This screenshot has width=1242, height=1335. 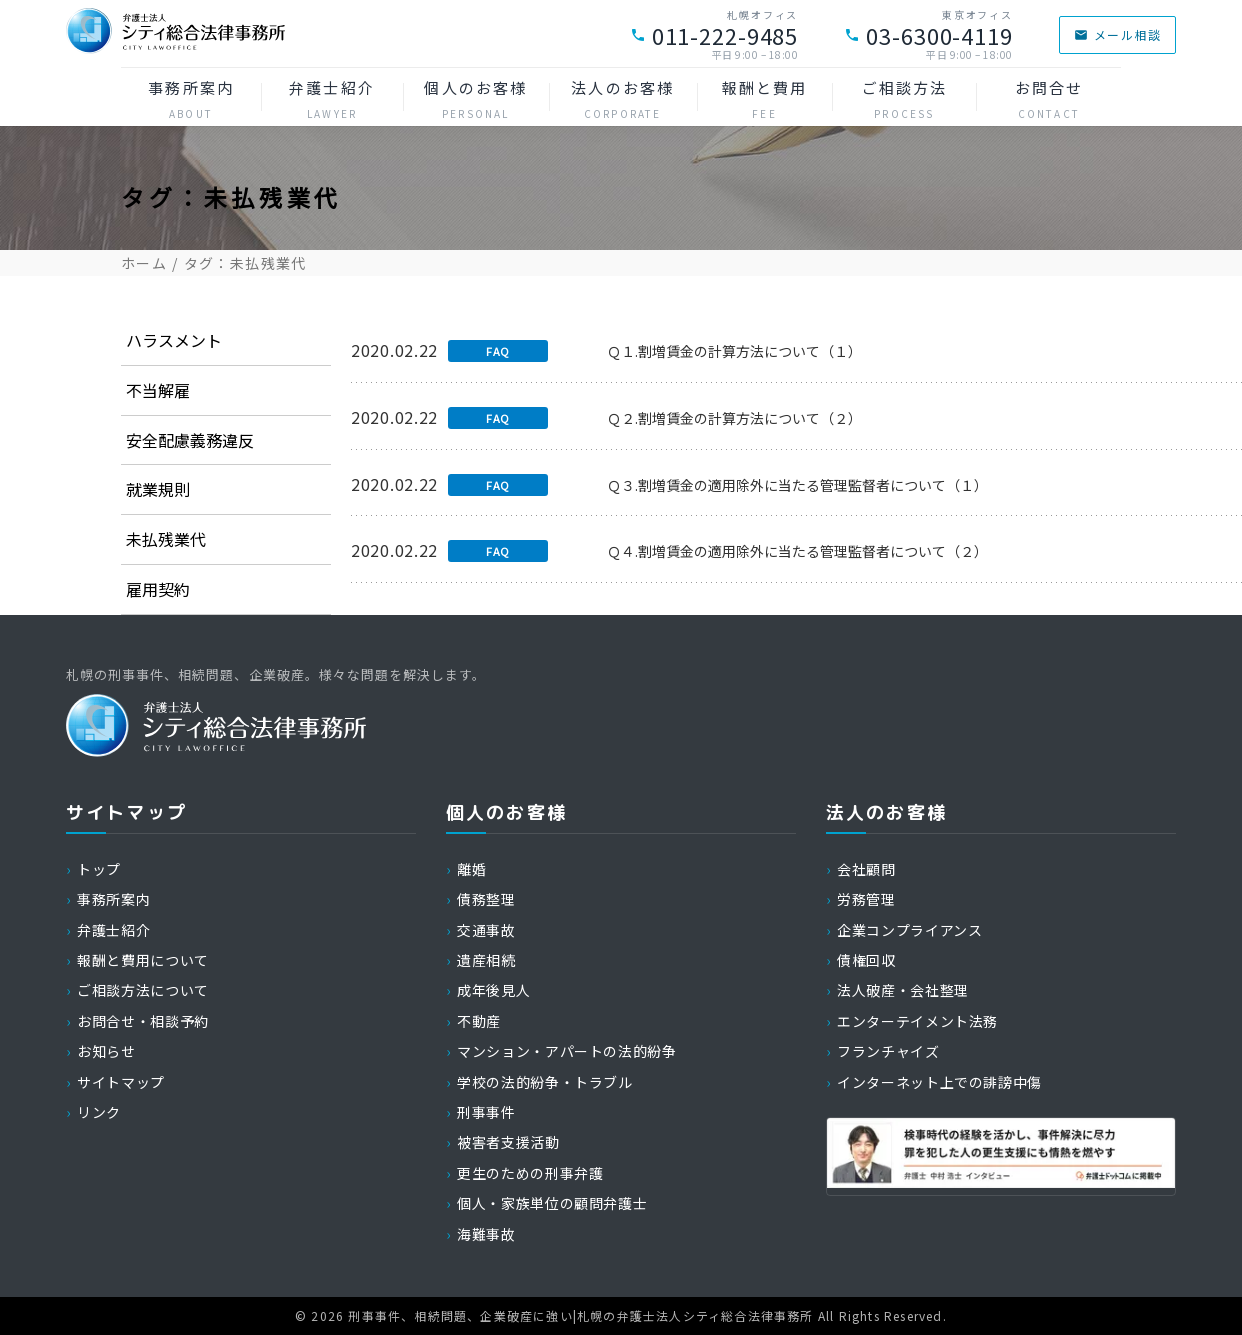 I want to click on インターネット上での誹謗中傷, so click(x=939, y=1082).